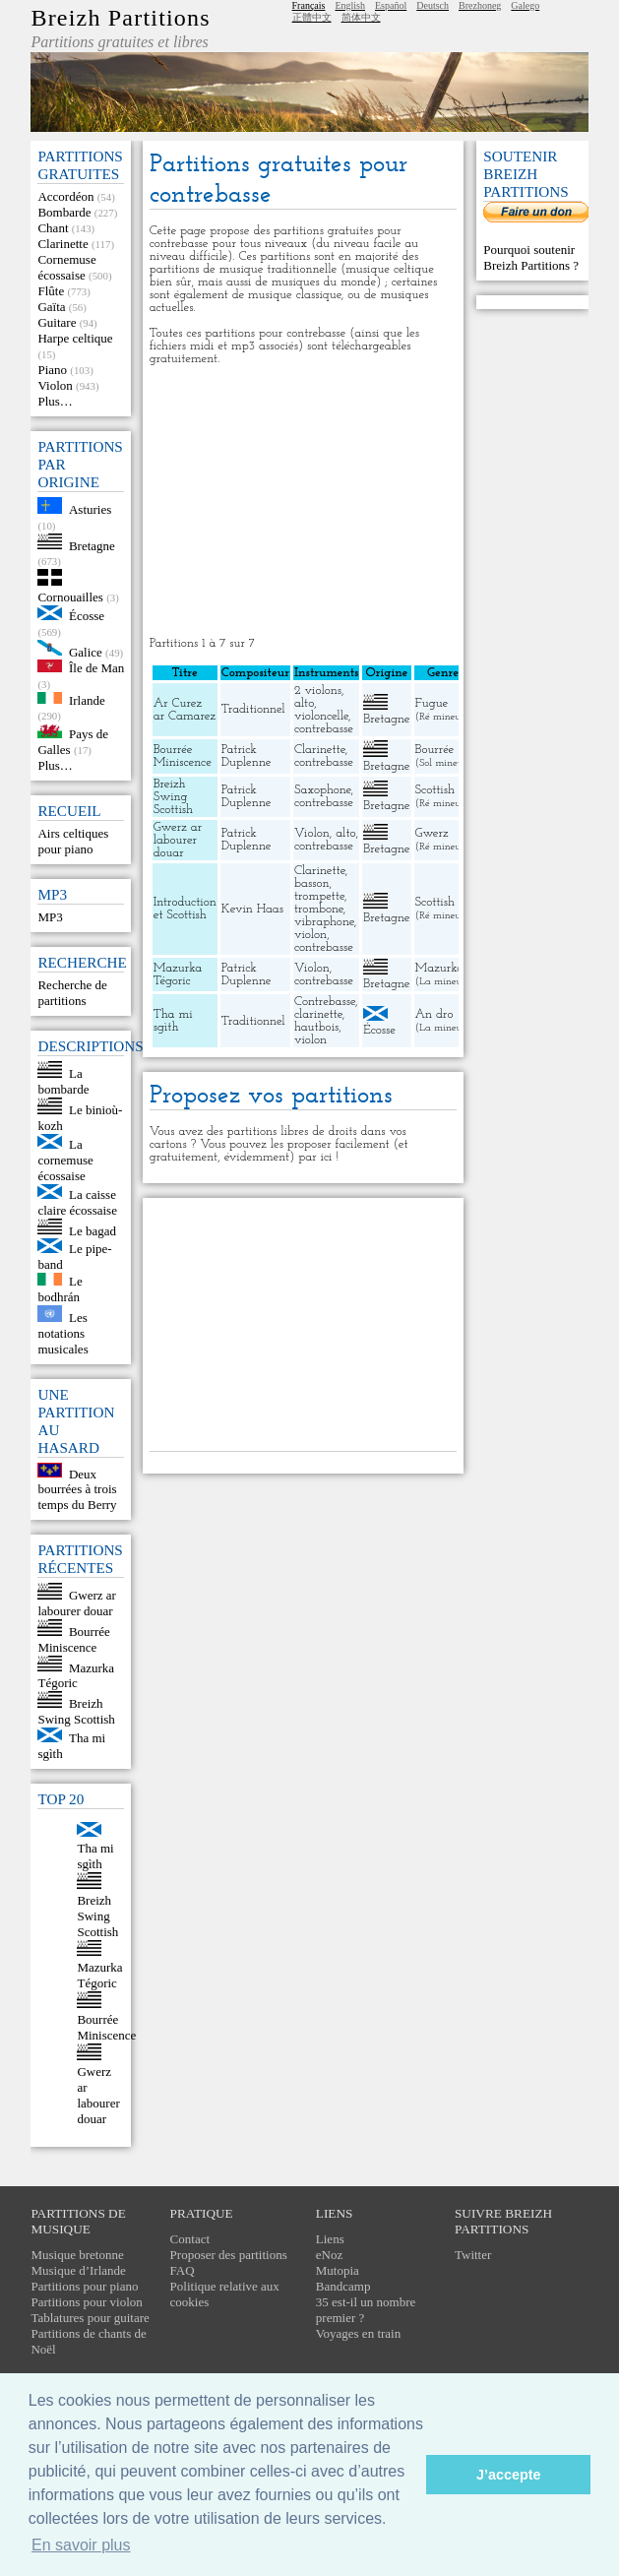  Describe the element at coordinates (90, 2317) in the screenshot. I see `Tablatures pour guitare` at that location.